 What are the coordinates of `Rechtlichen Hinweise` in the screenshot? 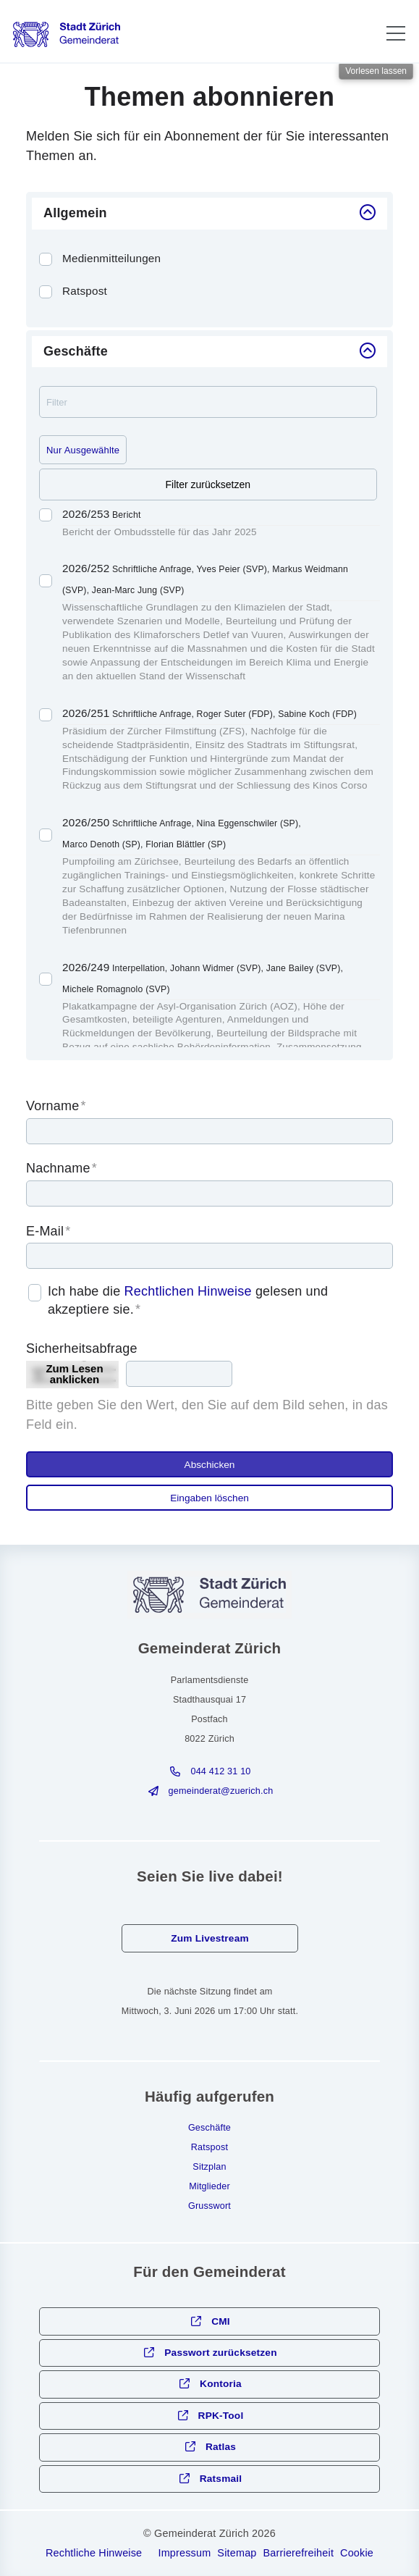 It's located at (188, 1291).